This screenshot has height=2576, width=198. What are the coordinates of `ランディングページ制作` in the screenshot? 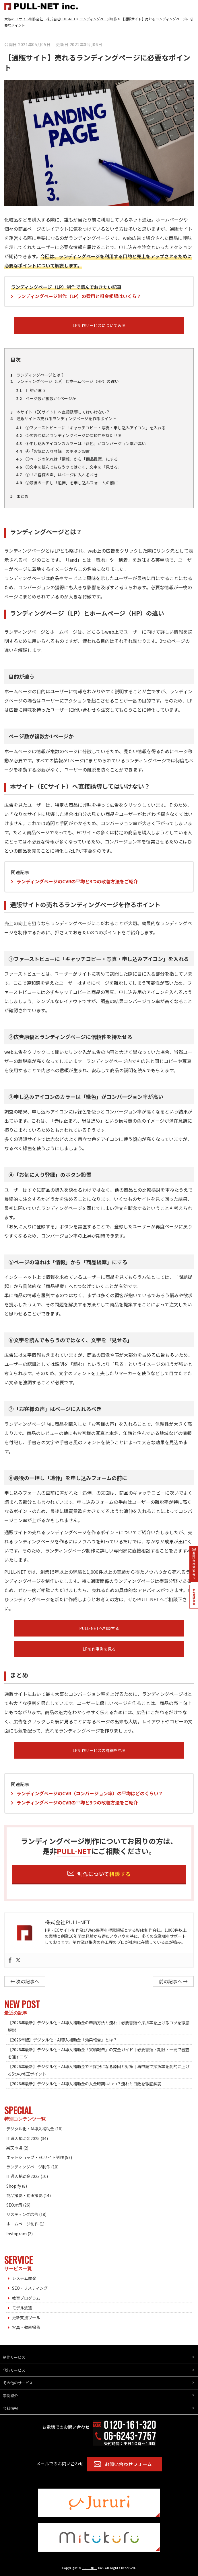 It's located at (28, 2167).